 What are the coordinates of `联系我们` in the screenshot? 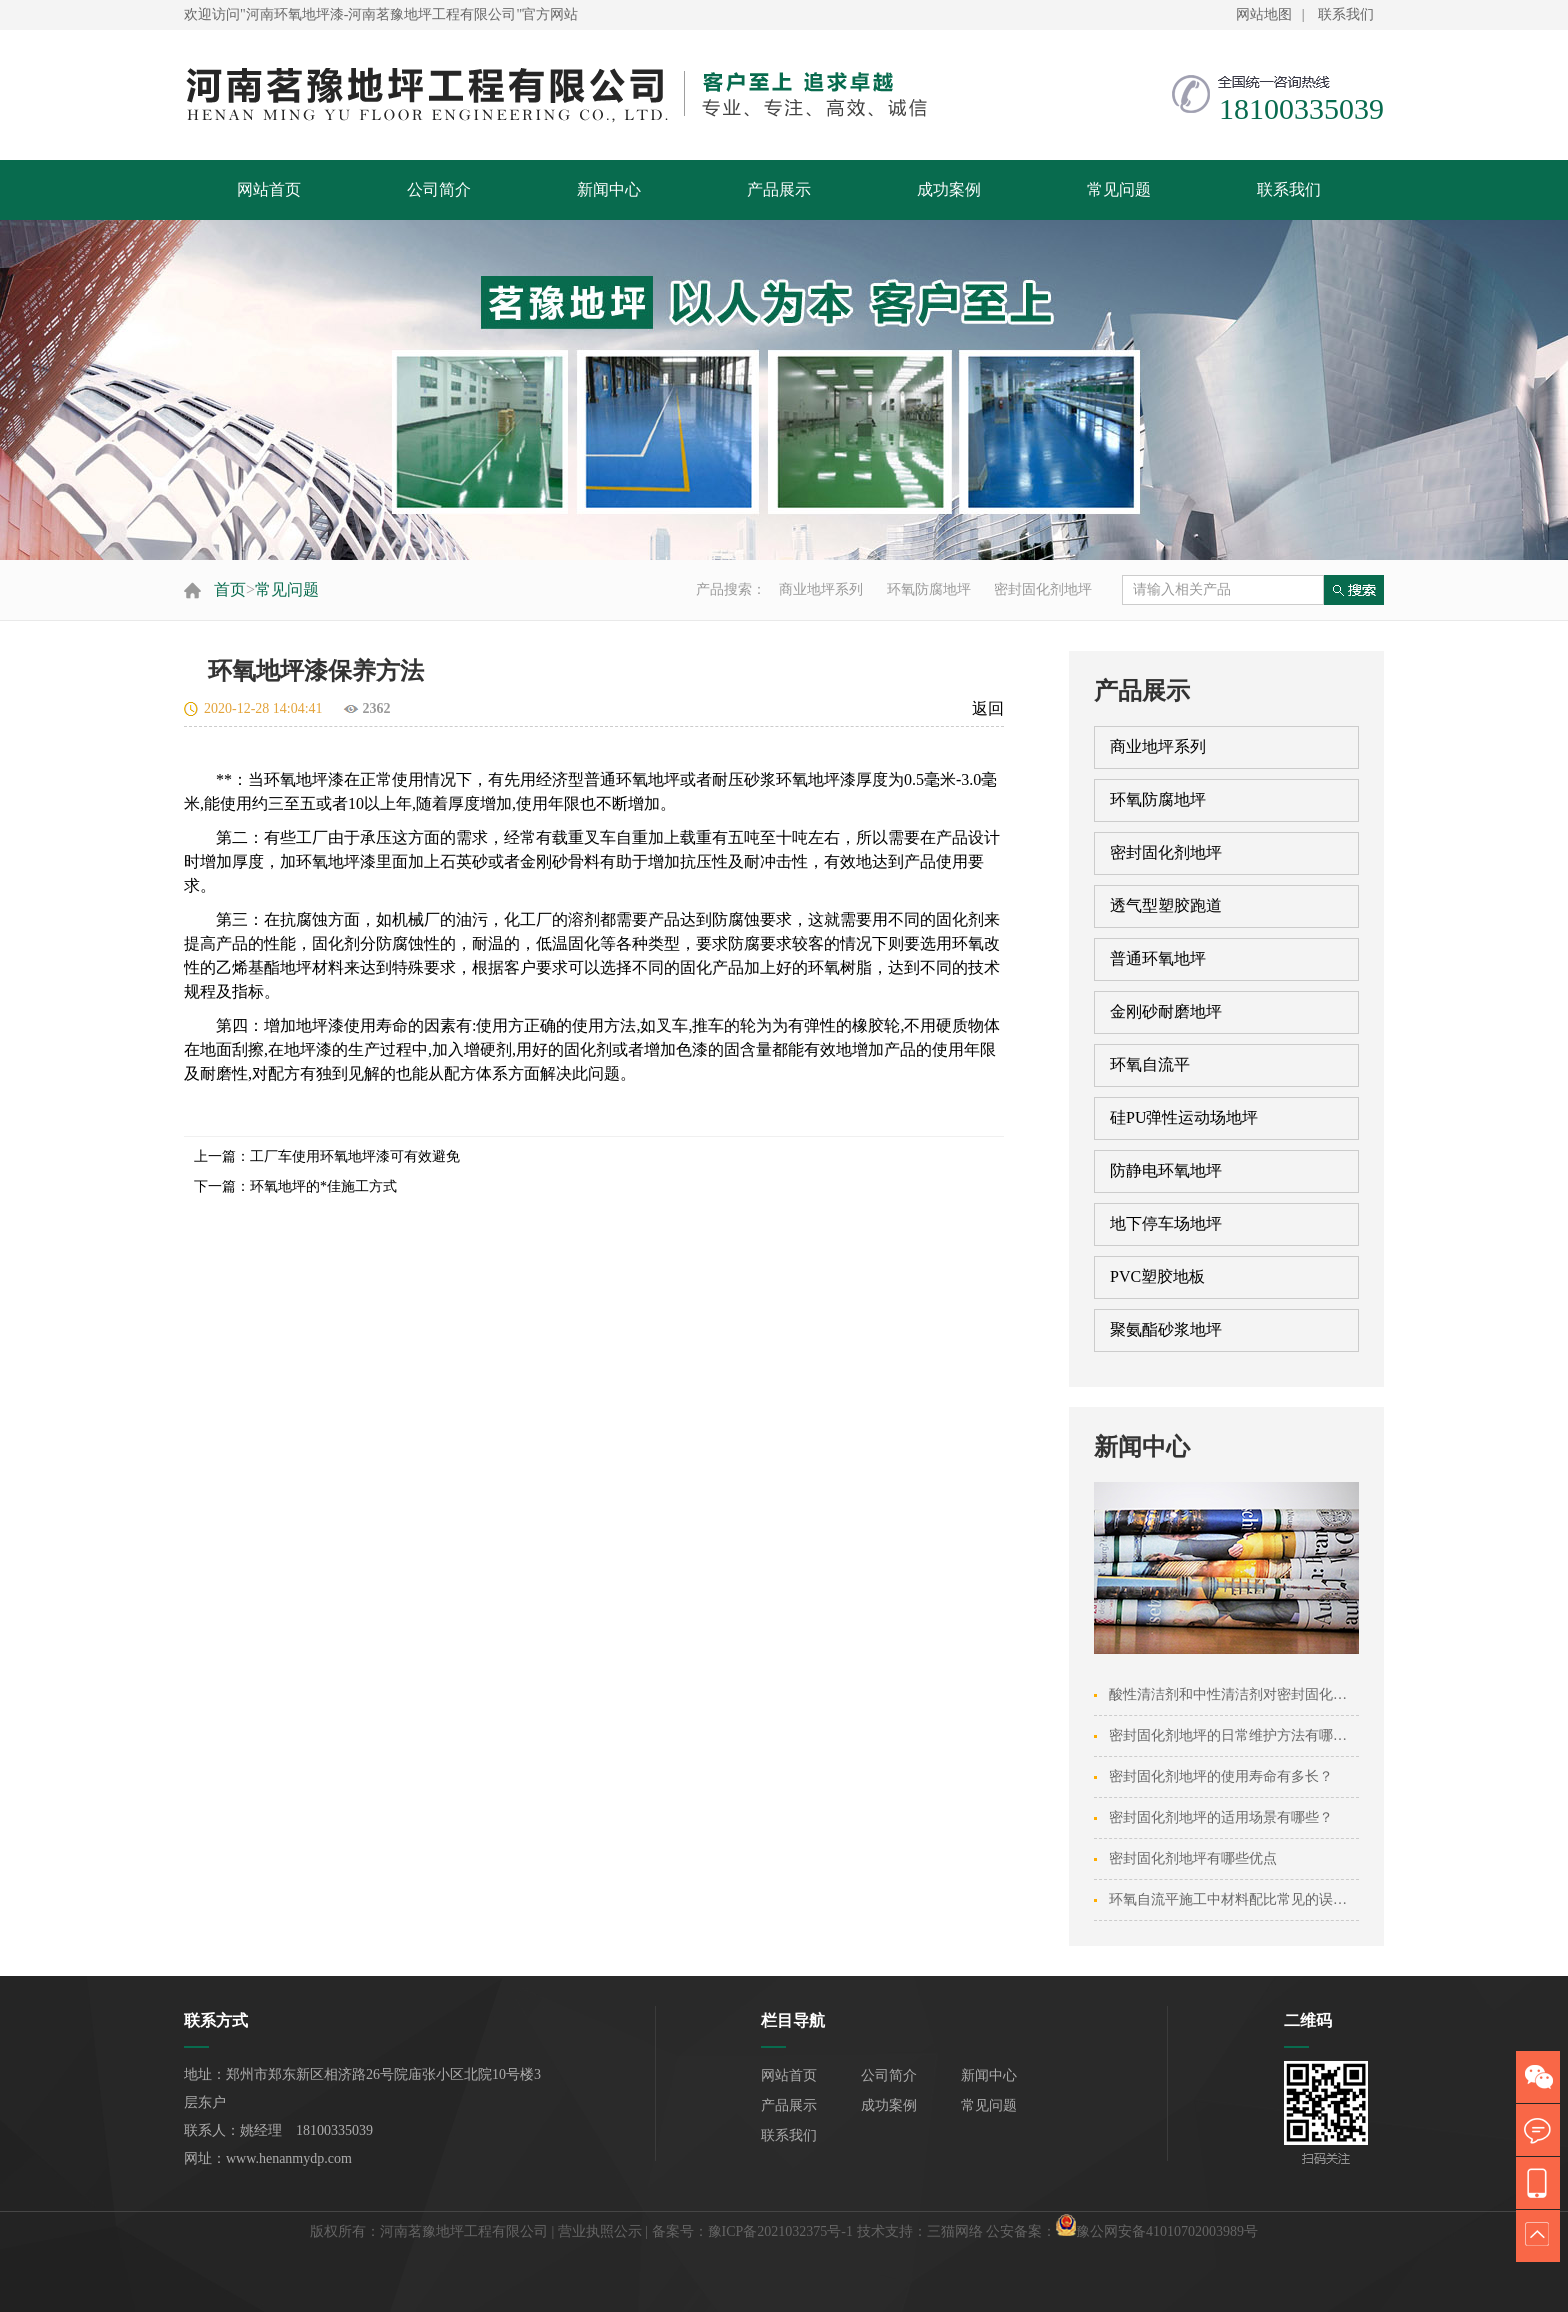 It's located at (1346, 14).